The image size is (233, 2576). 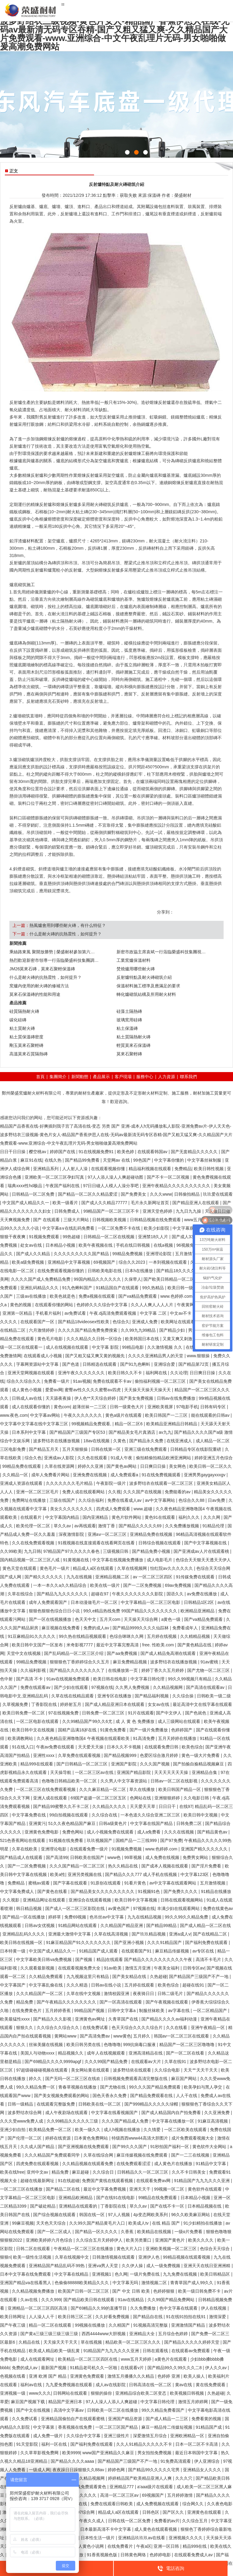 I want to click on 精品免费, so click(x=25, y=2002).